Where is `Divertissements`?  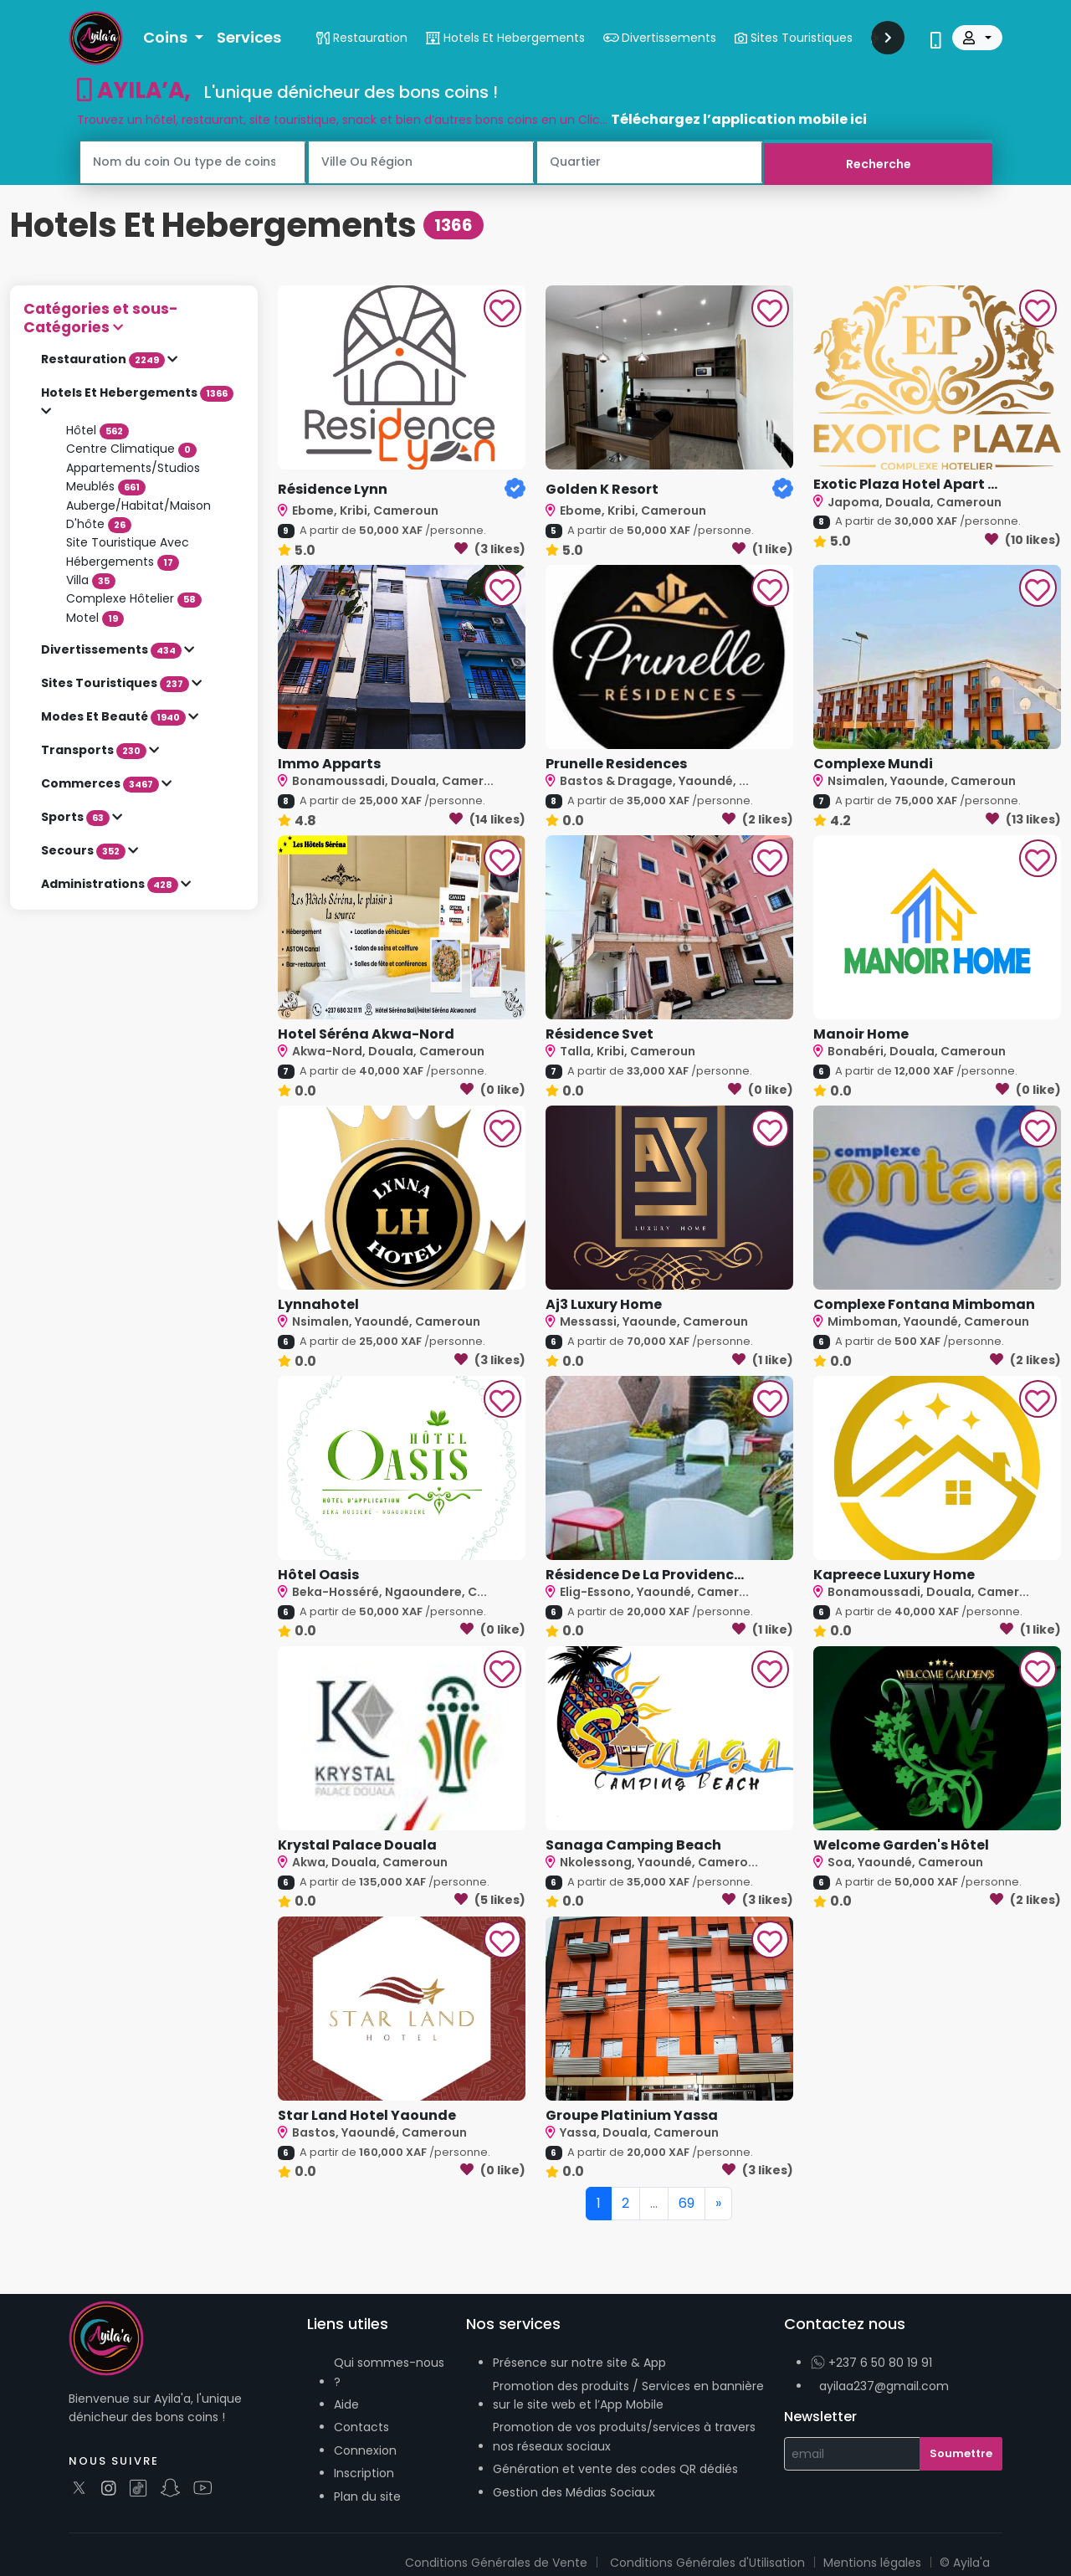 Divertissements is located at coordinates (112, 649).